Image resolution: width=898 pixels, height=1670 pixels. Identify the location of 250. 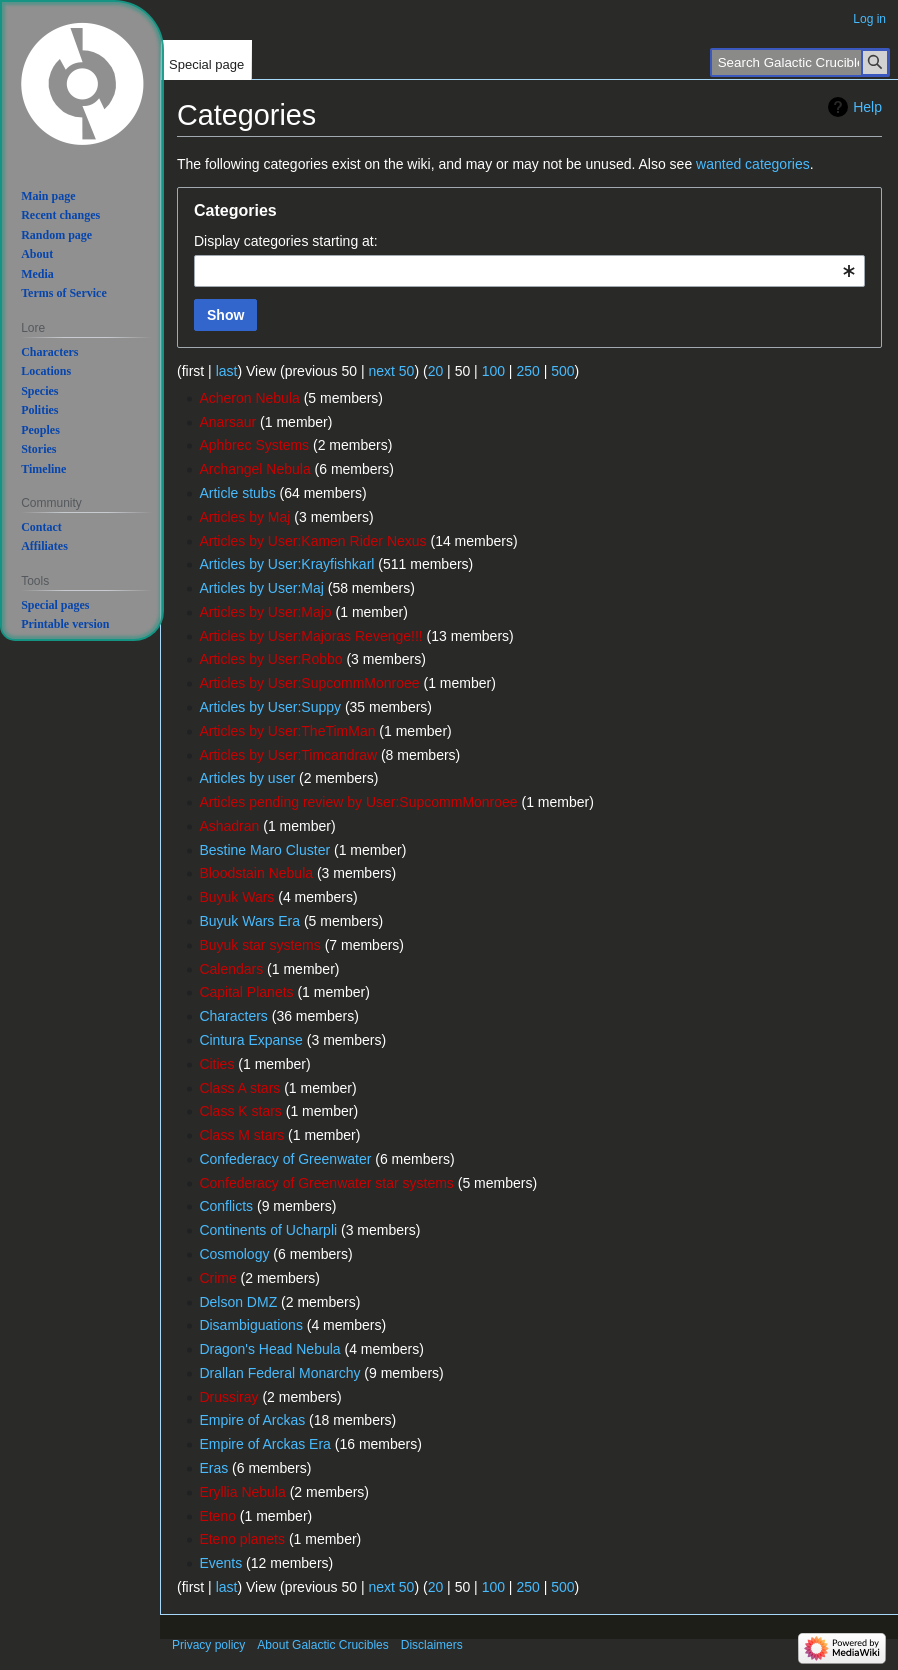
(527, 371).